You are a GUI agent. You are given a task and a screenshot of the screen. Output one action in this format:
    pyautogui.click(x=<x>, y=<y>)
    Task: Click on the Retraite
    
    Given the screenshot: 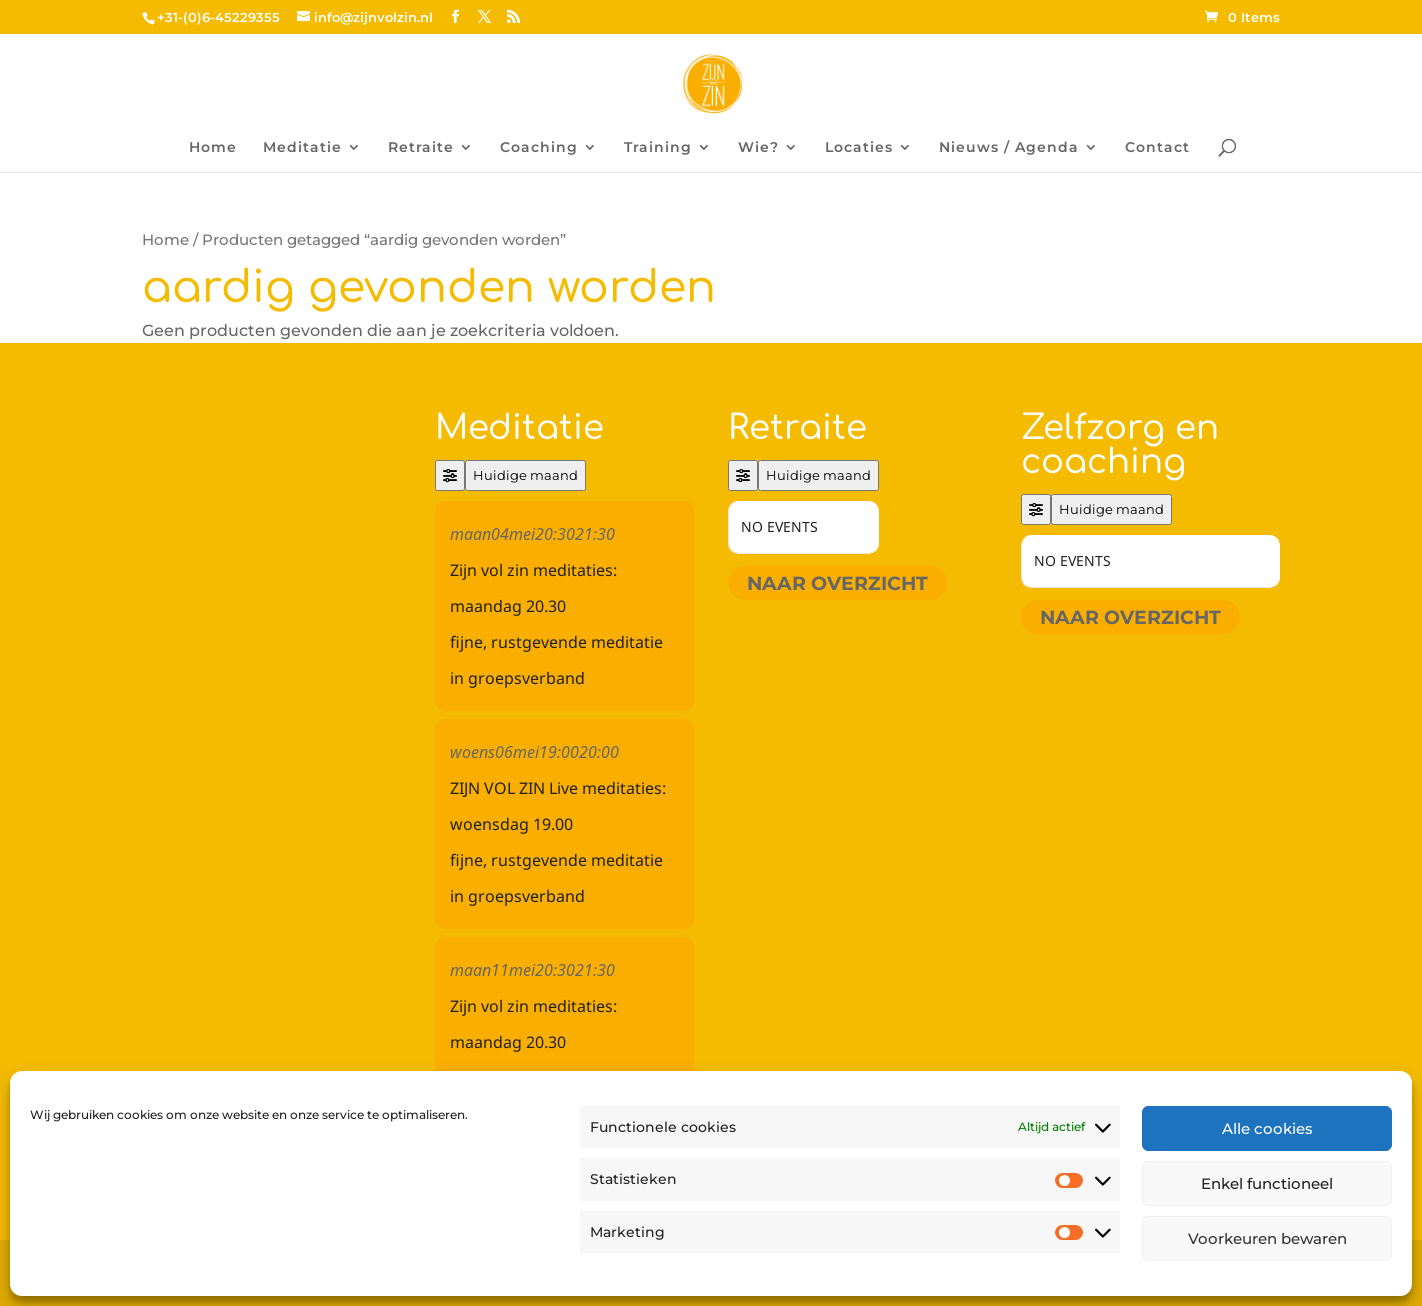 What is the action you would take?
    pyautogui.click(x=421, y=148)
    